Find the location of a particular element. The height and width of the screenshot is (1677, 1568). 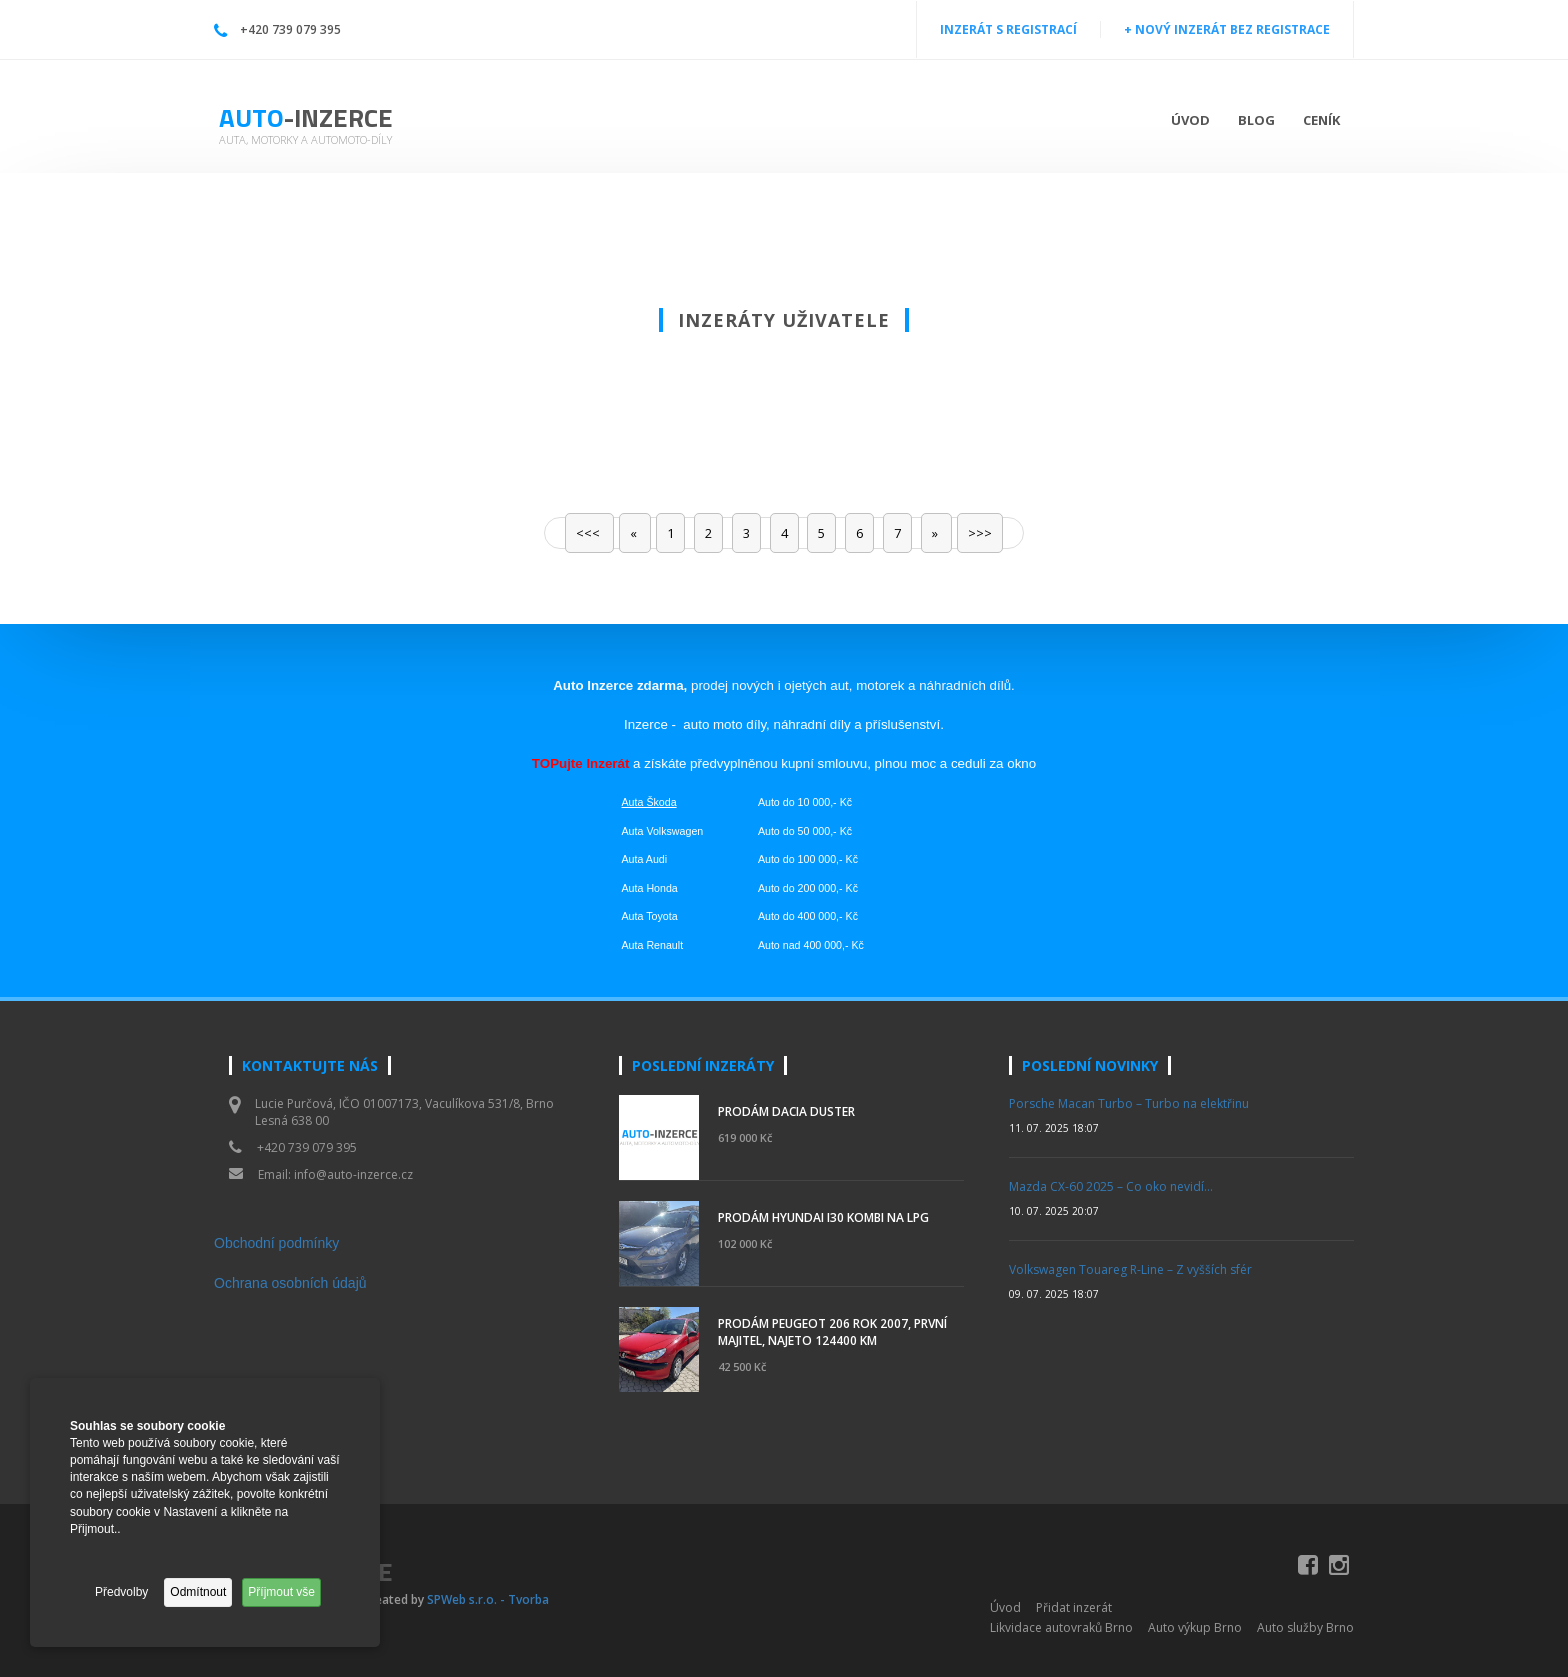

Příjmout vše is located at coordinates (281, 1592).